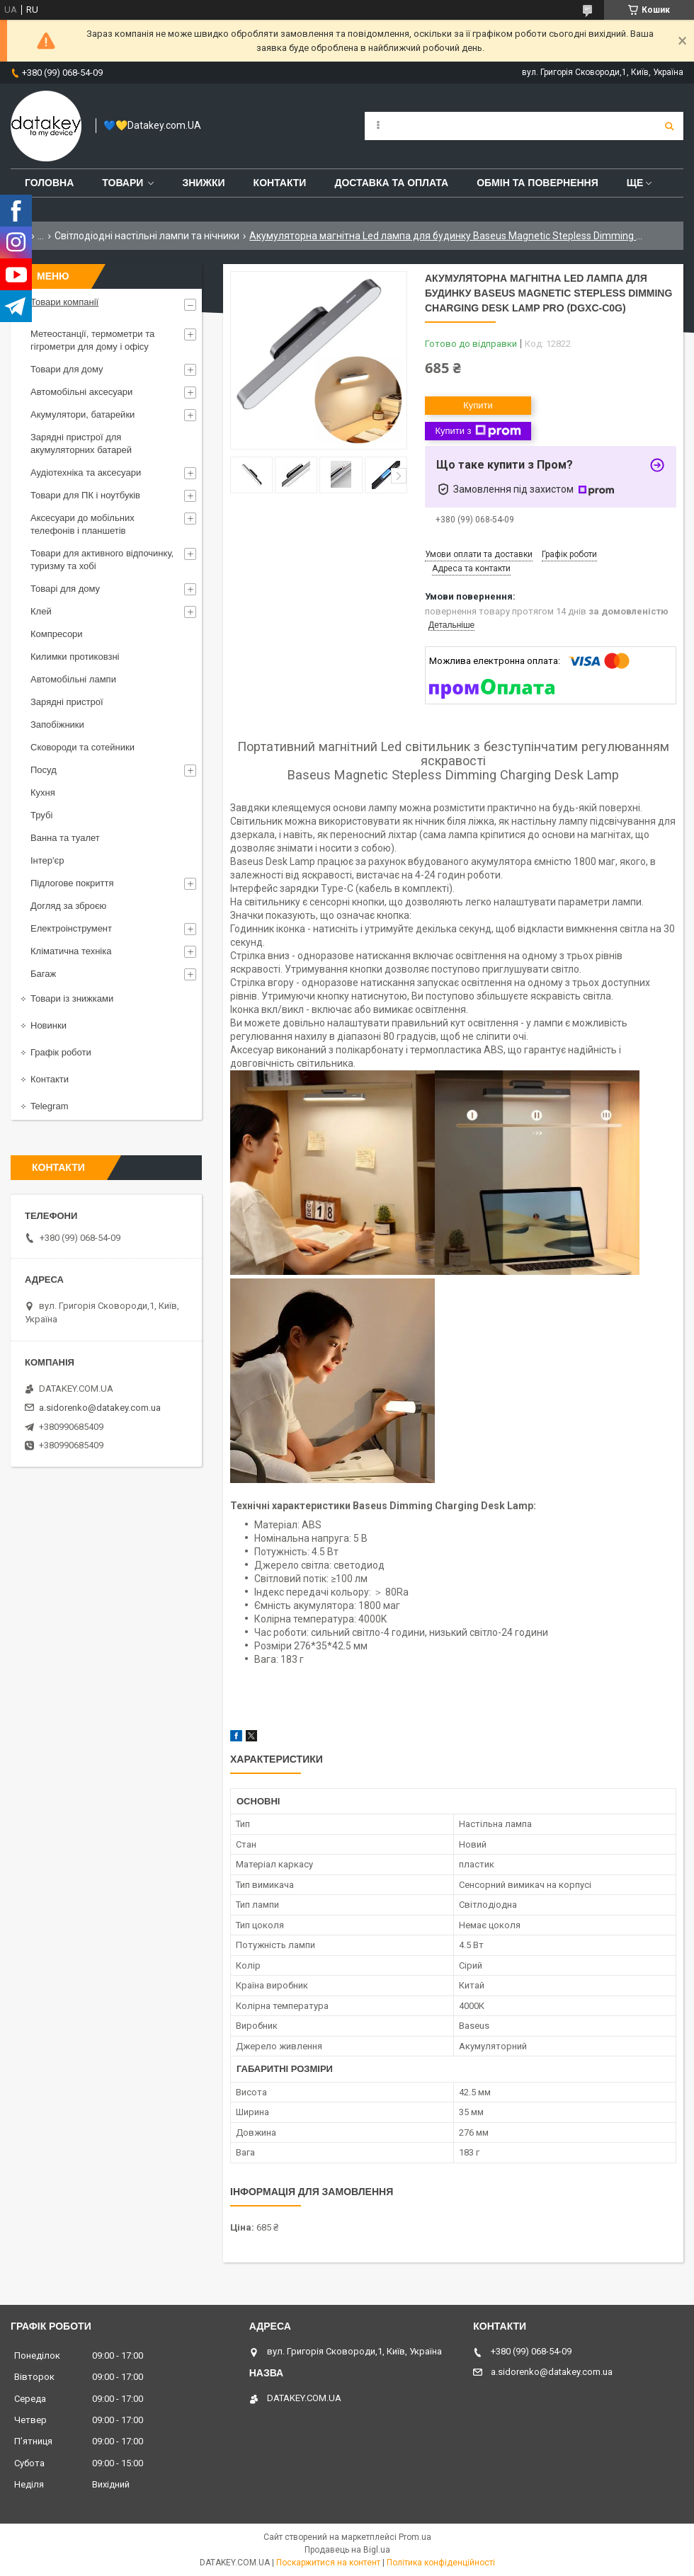 The height and width of the screenshot is (2576, 694). What do you see at coordinates (49, 182) in the screenshot?
I see `Головна` at bounding box center [49, 182].